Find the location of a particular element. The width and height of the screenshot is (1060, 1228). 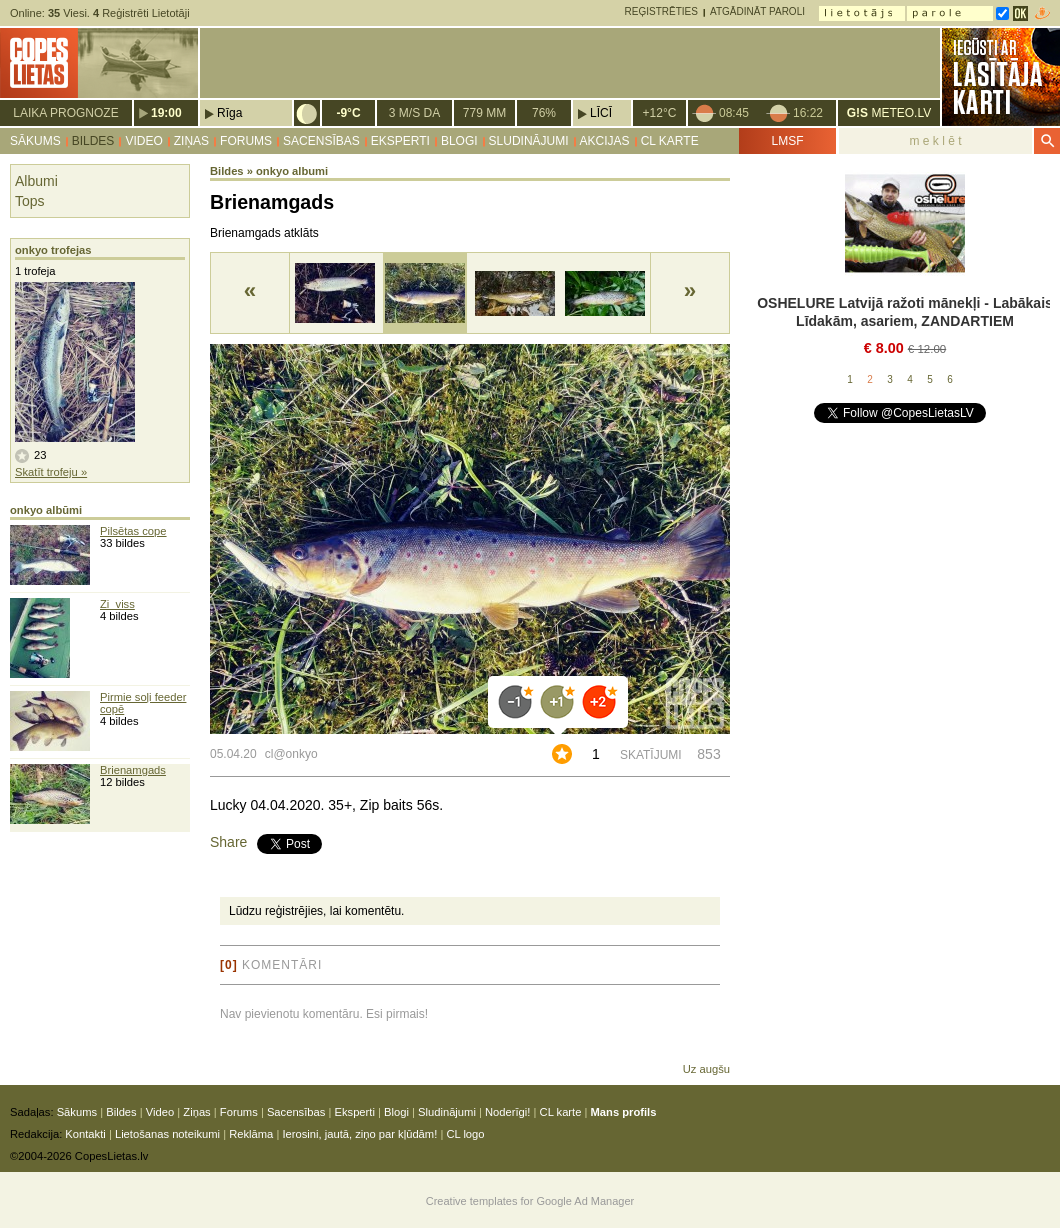

Reģistrēti Lietotāji is located at coordinates (141, 13).